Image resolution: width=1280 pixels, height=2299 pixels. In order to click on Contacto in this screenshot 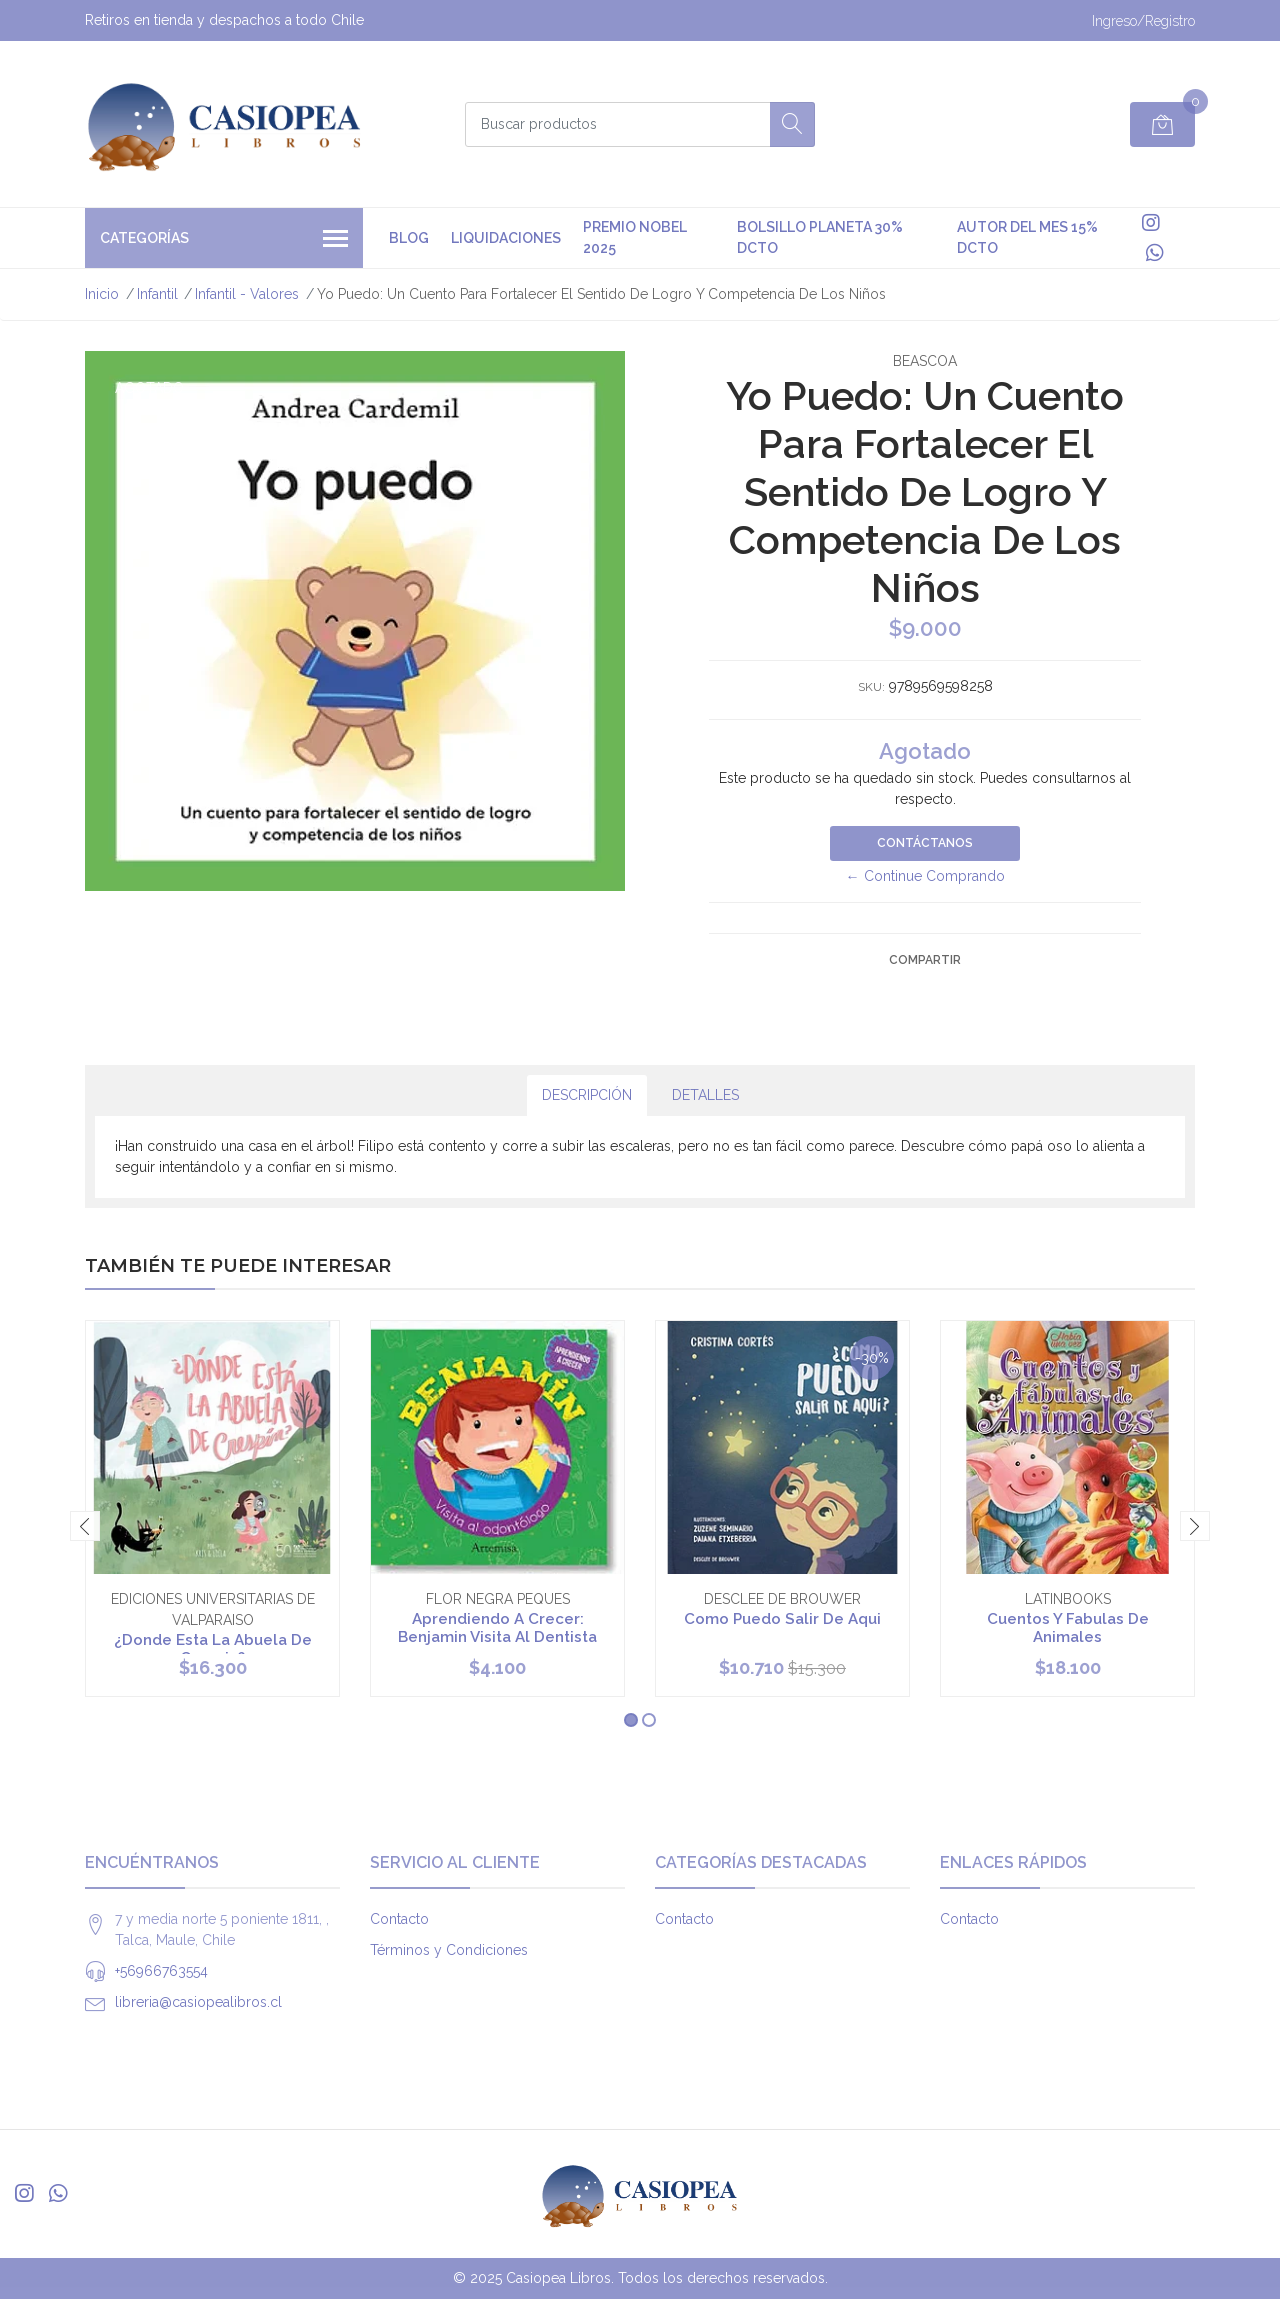, I will do `click(399, 1919)`.